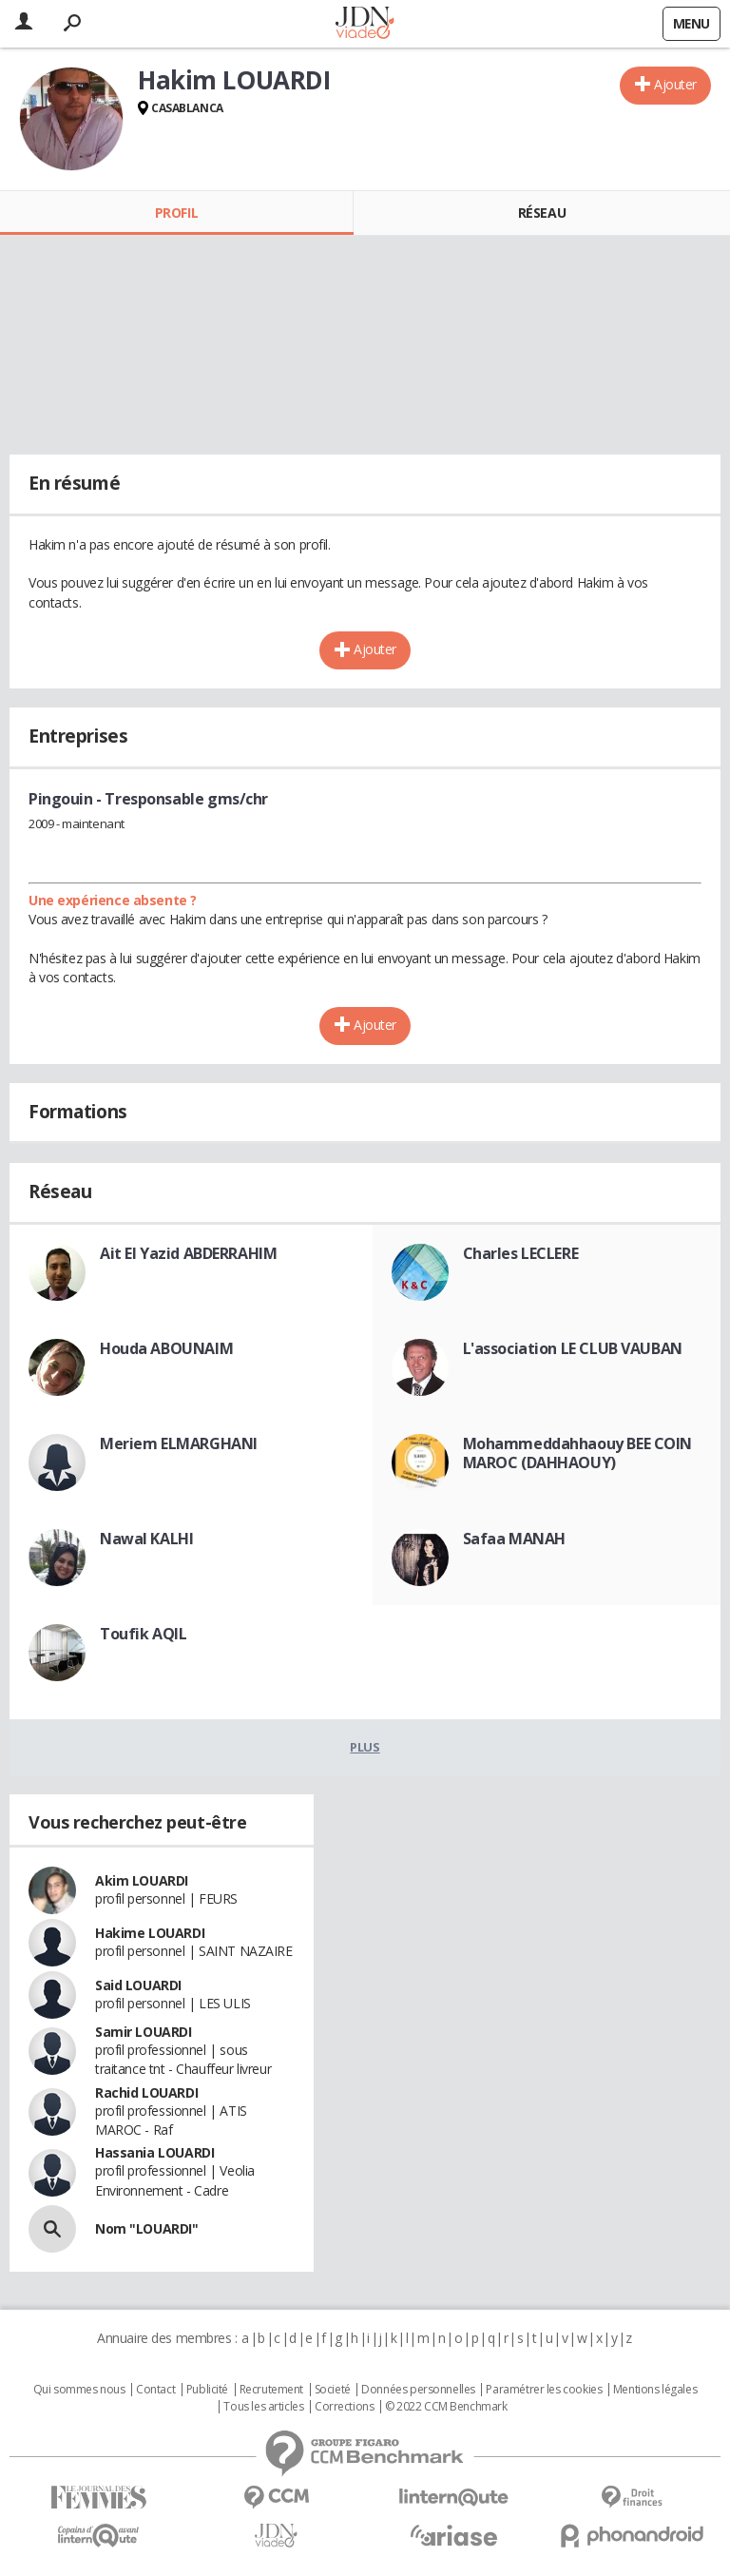 The width and height of the screenshot is (730, 2576). What do you see at coordinates (147, 2228) in the screenshot?
I see `Nom "LOUARDI"` at bounding box center [147, 2228].